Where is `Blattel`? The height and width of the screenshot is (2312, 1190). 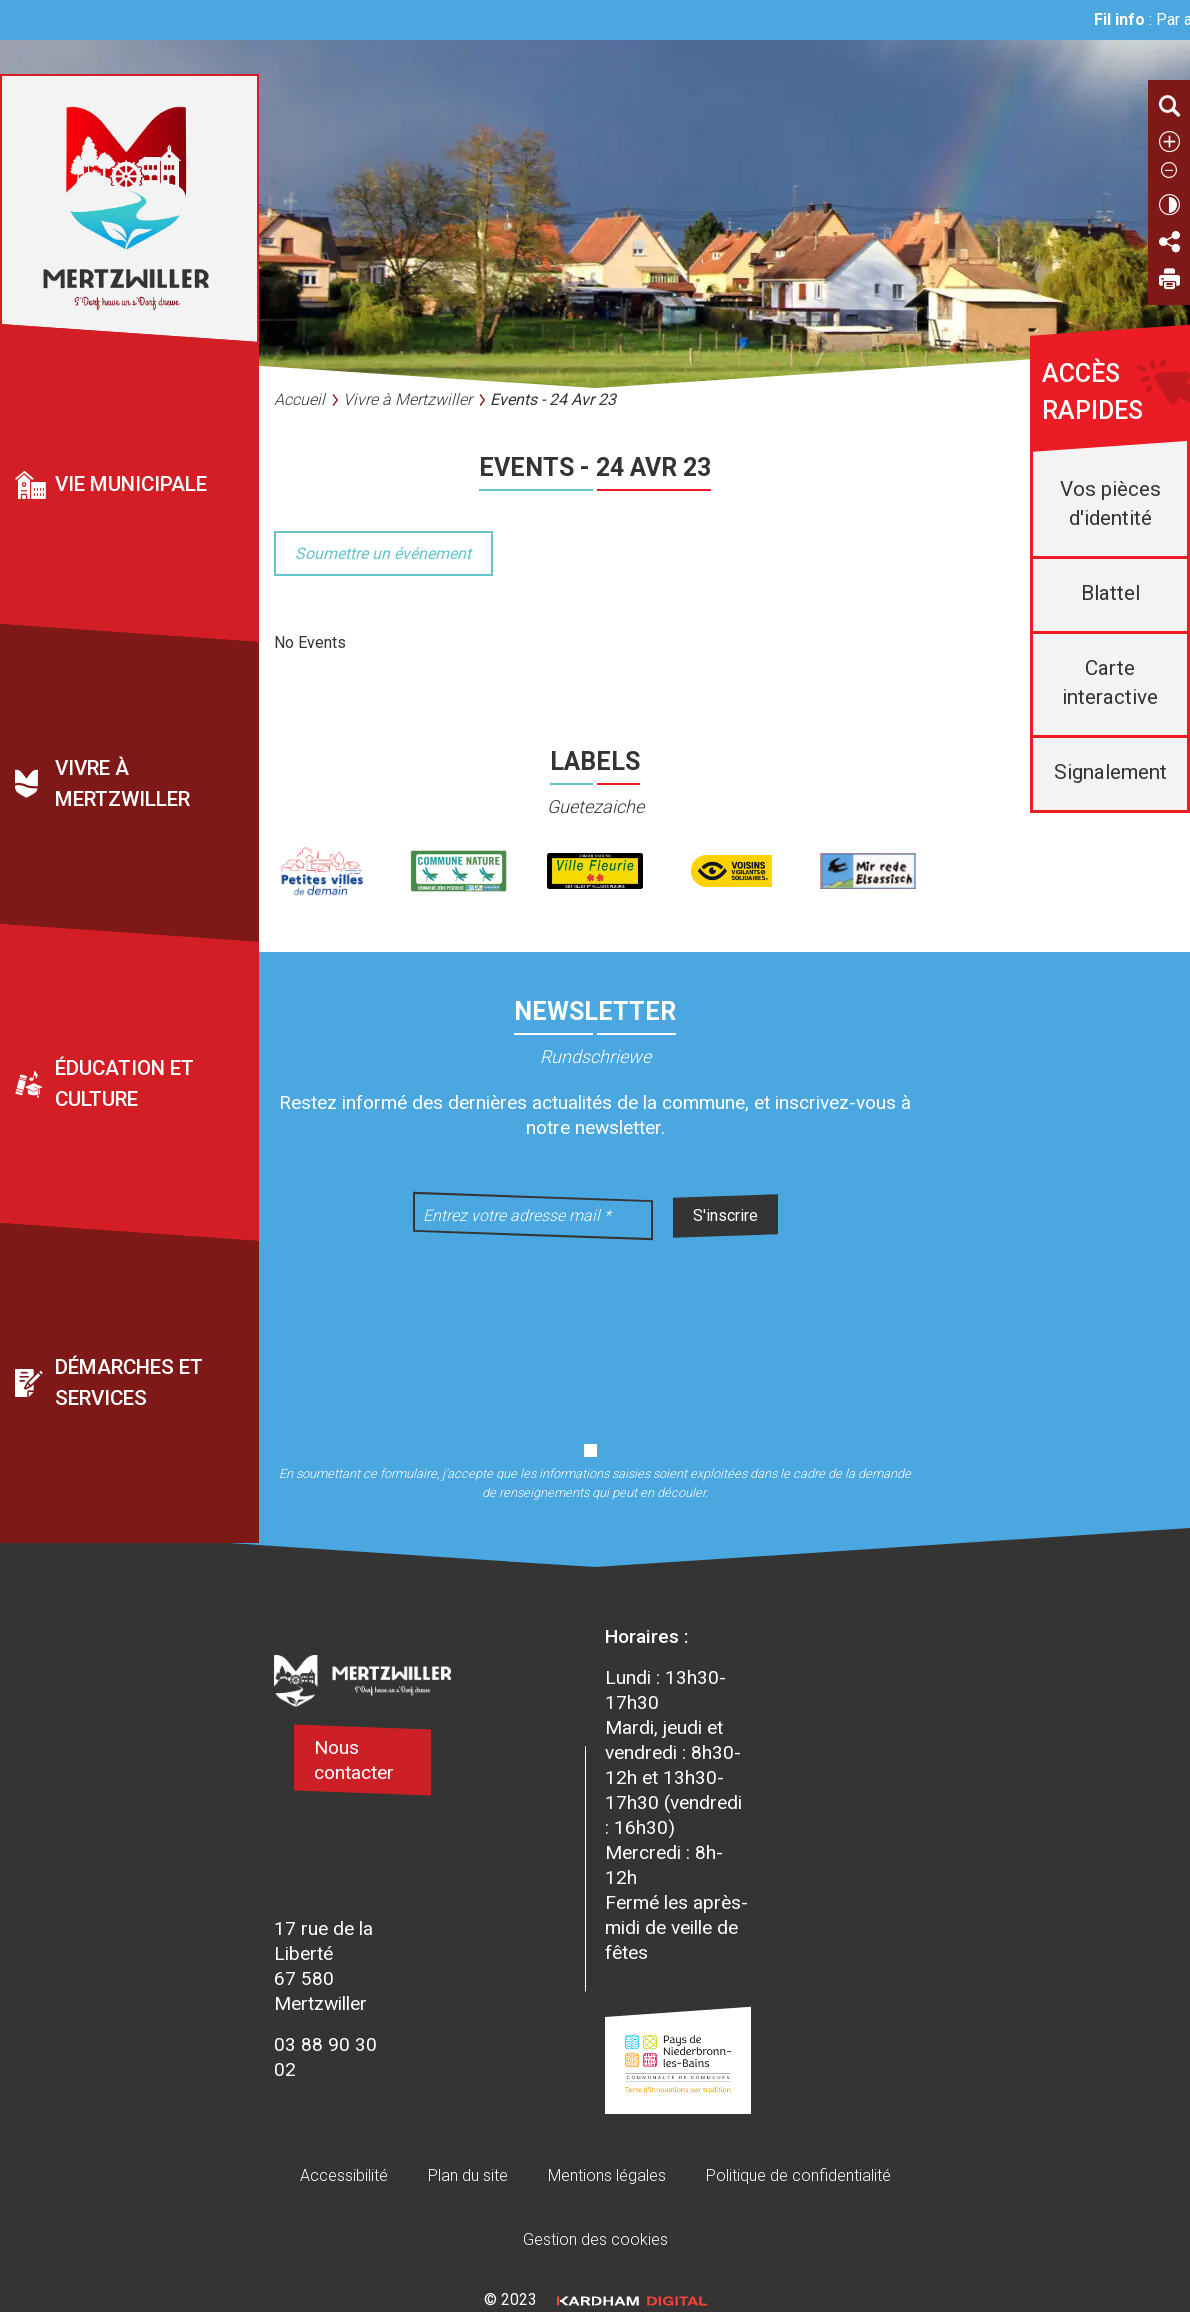
Blattel is located at coordinates (1110, 593).